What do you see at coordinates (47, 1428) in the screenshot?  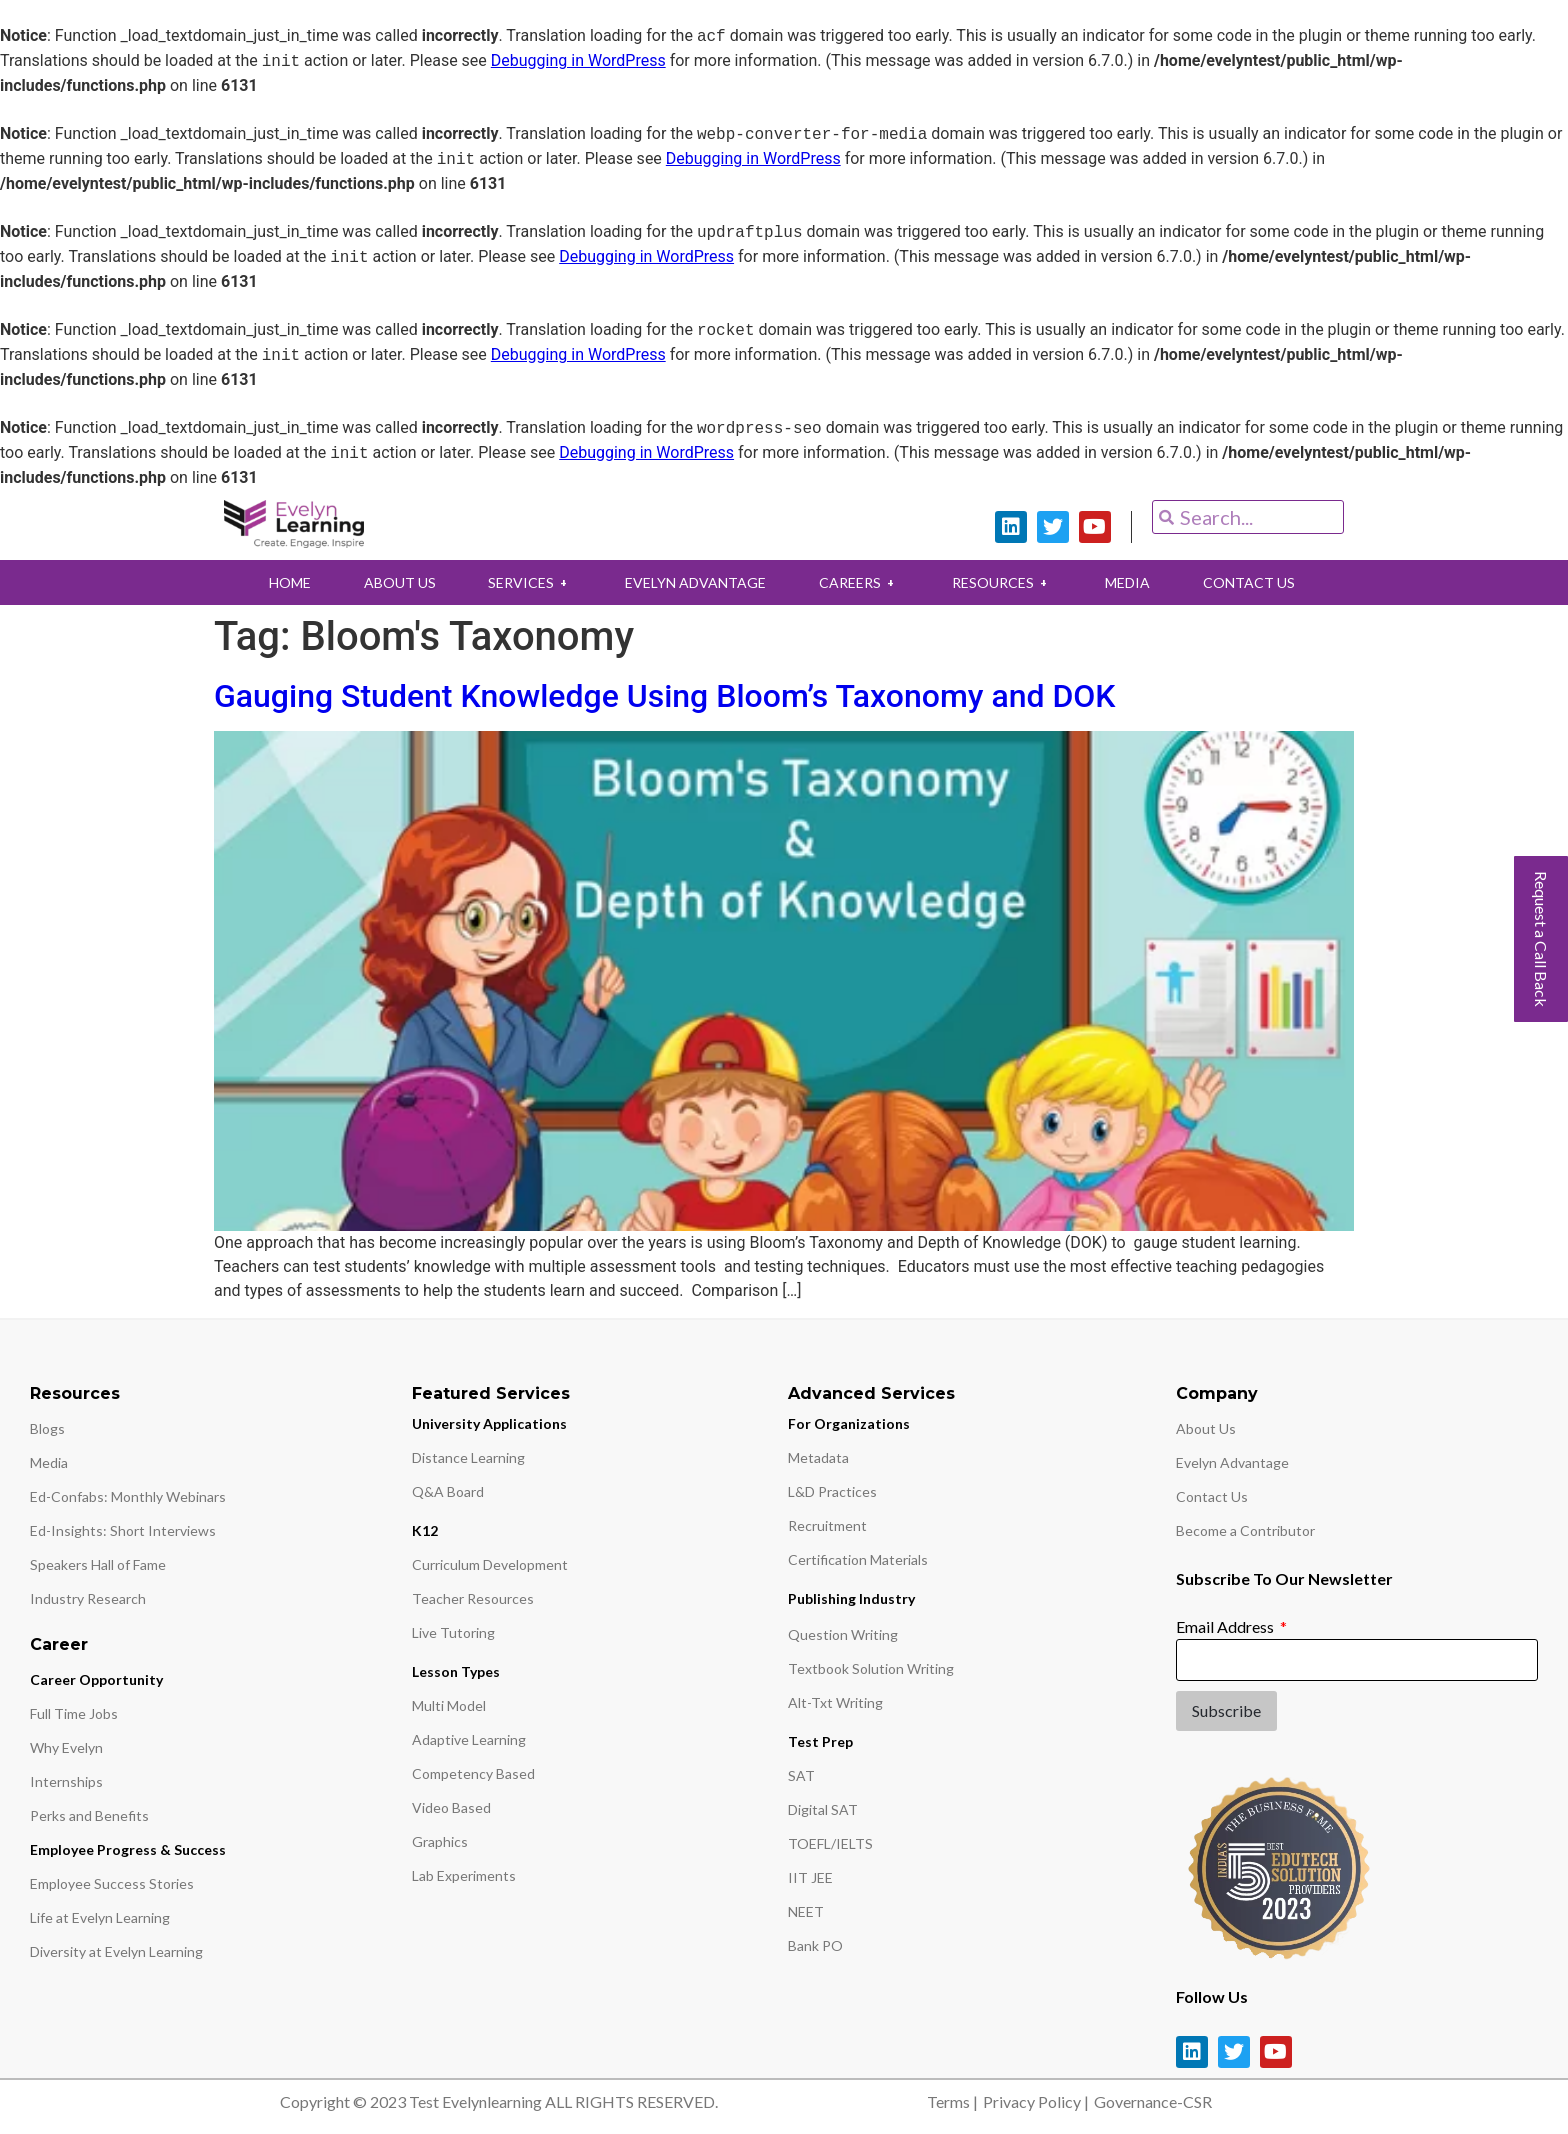 I see `Blogs` at bounding box center [47, 1428].